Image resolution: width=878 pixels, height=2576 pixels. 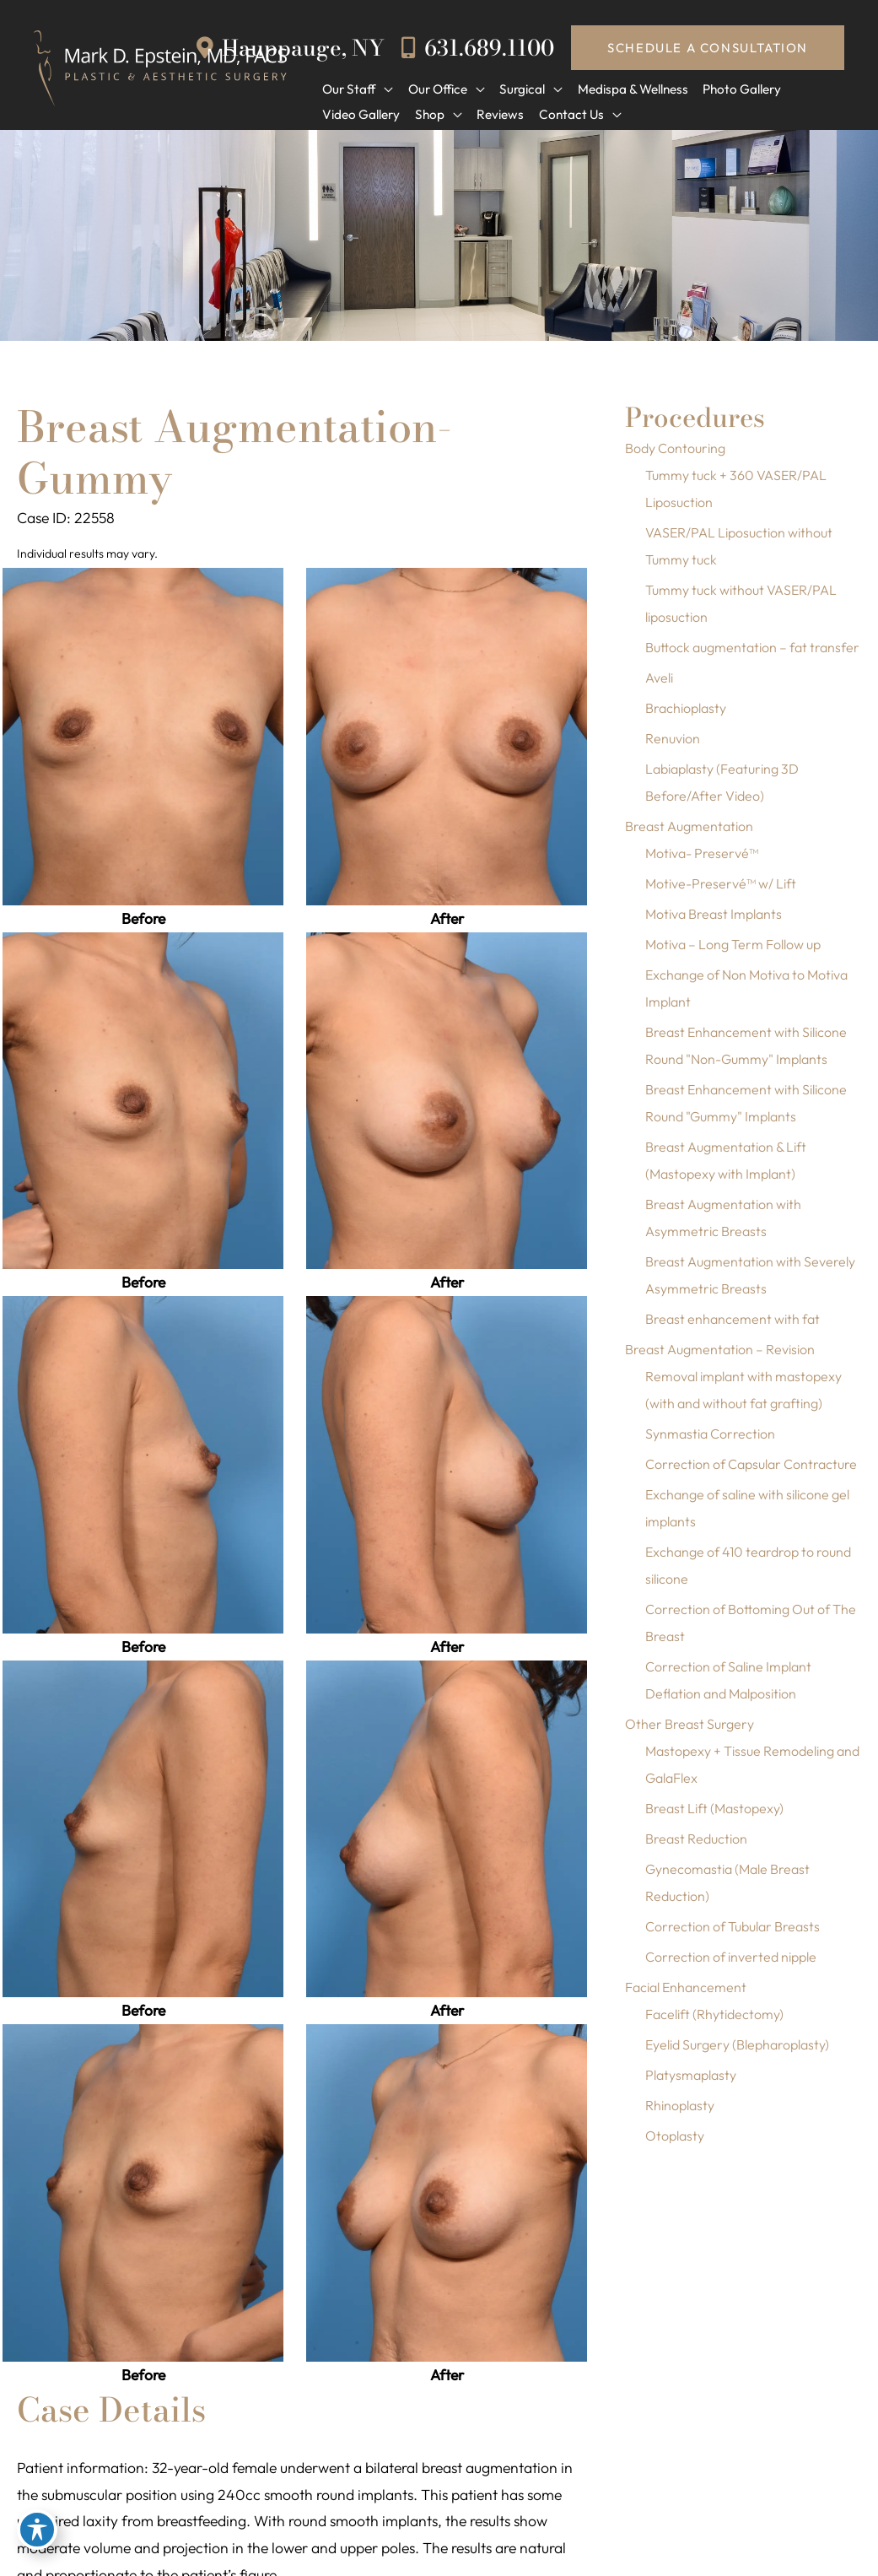 I want to click on Synmastia Correction, so click(x=710, y=1441).